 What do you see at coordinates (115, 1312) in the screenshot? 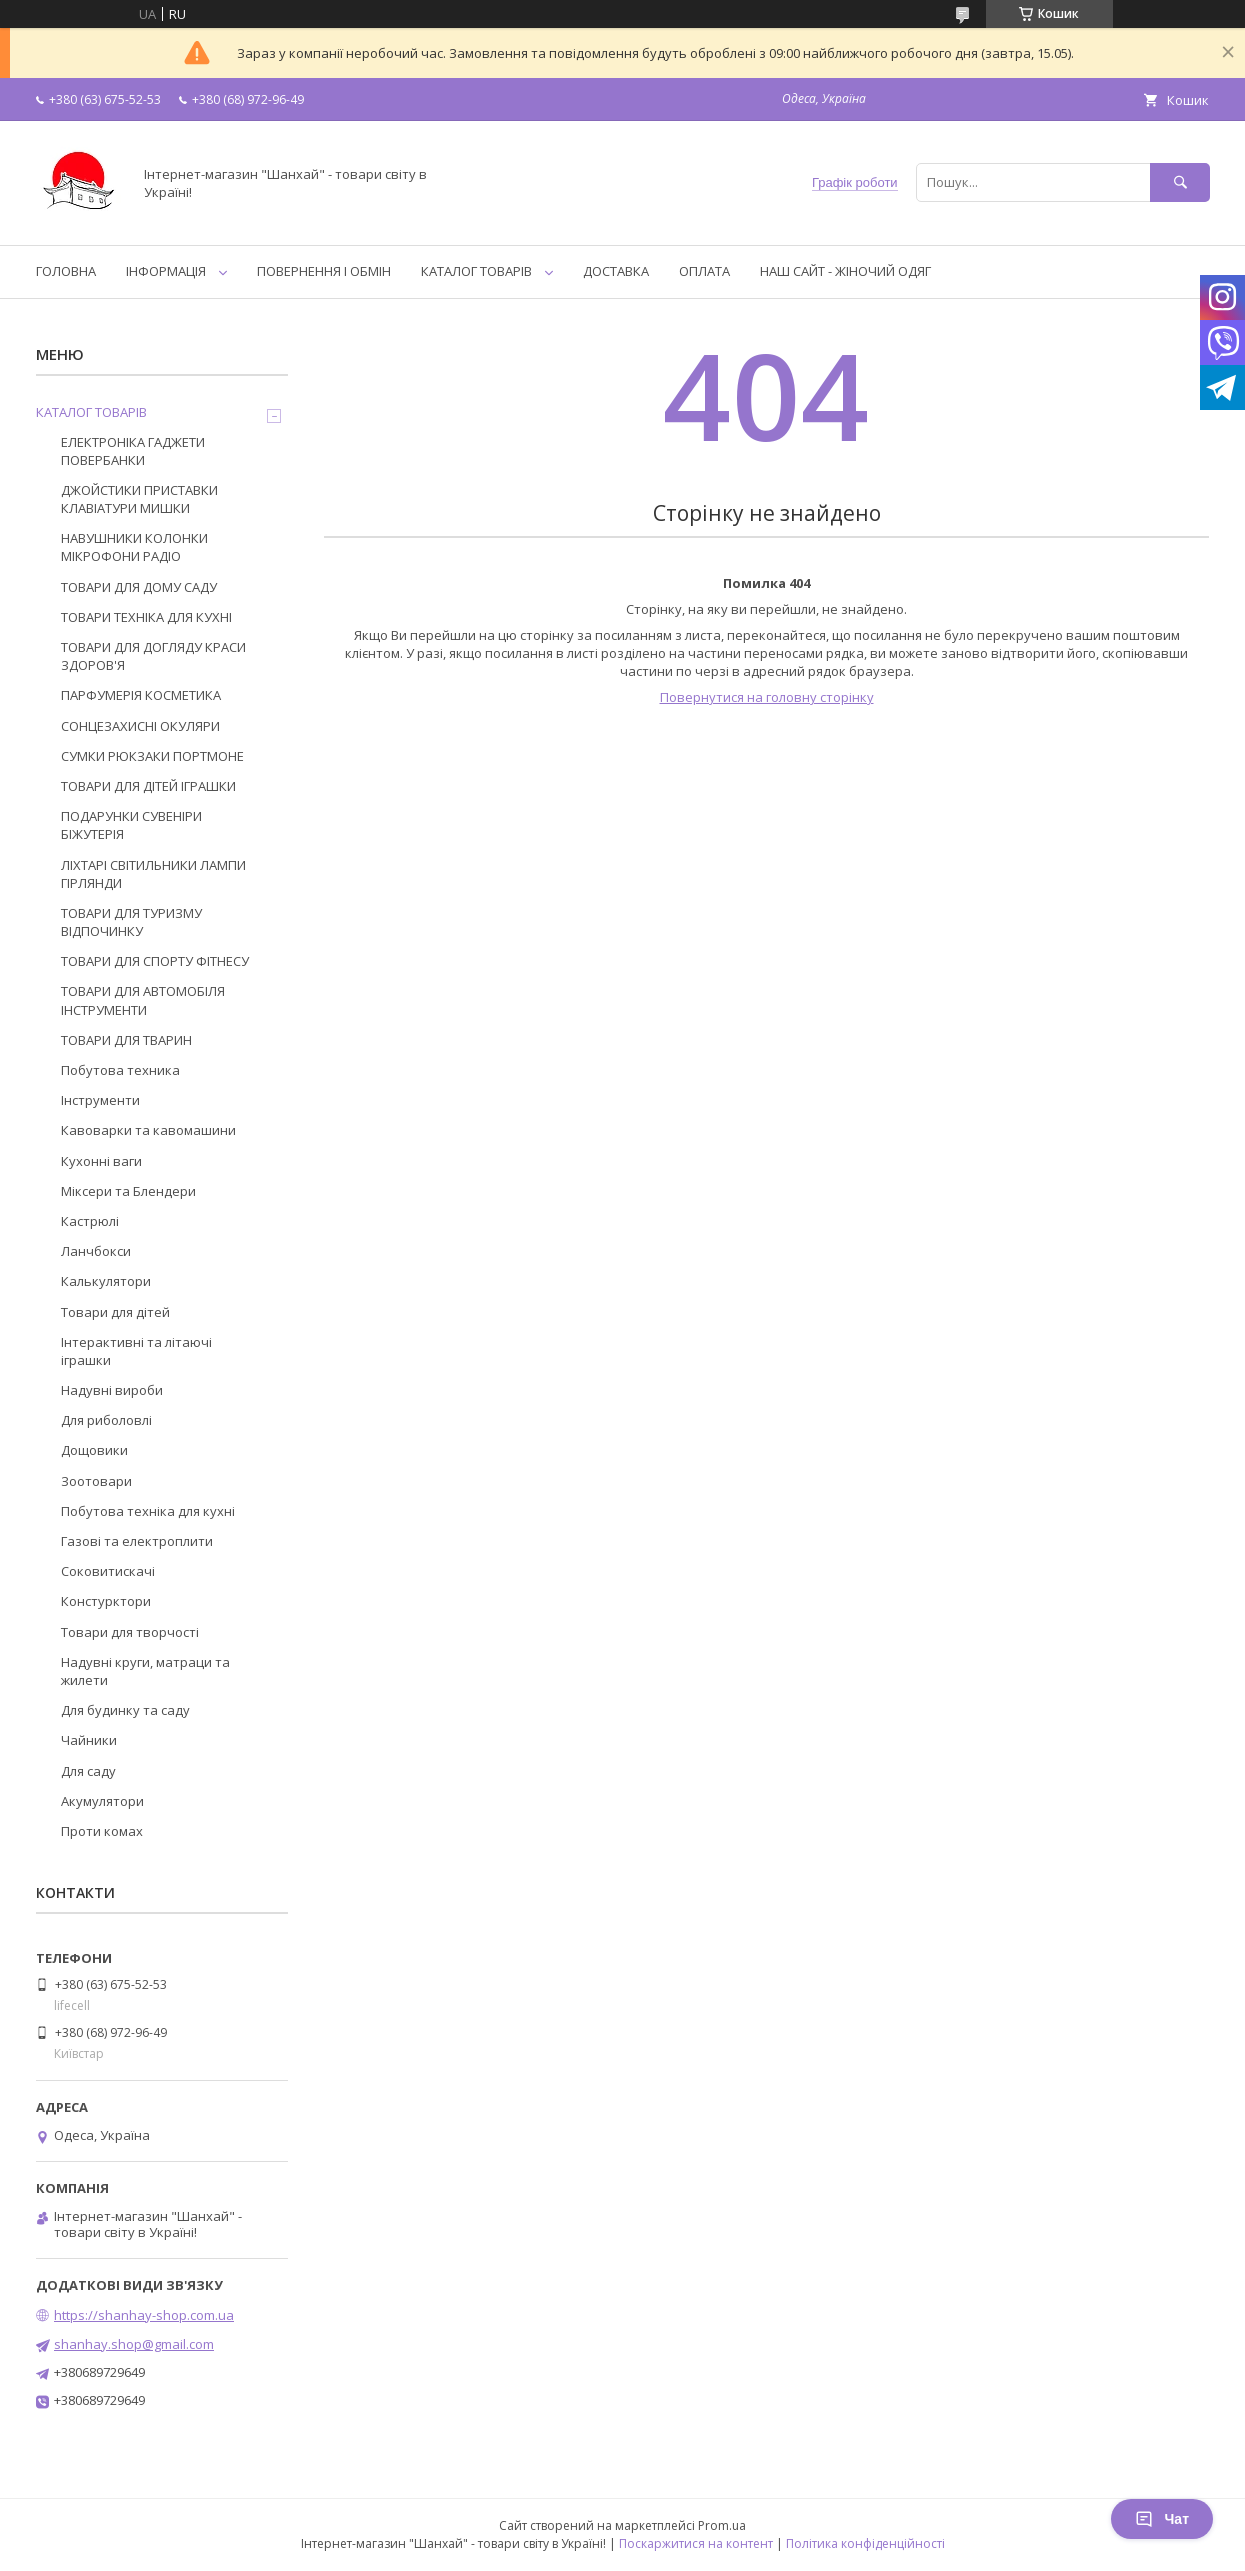
I see `Товари для дітей` at bounding box center [115, 1312].